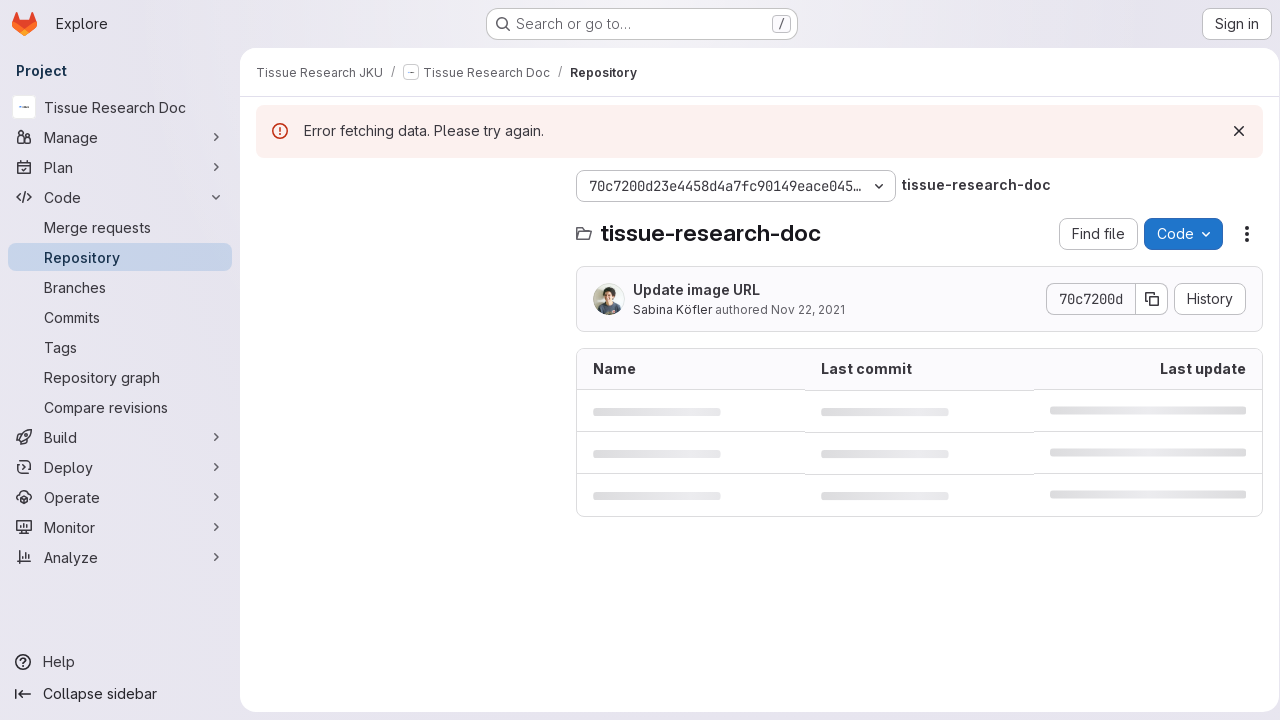 The width and height of the screenshot is (1280, 720). I want to click on [Operate], so click(120, 497).